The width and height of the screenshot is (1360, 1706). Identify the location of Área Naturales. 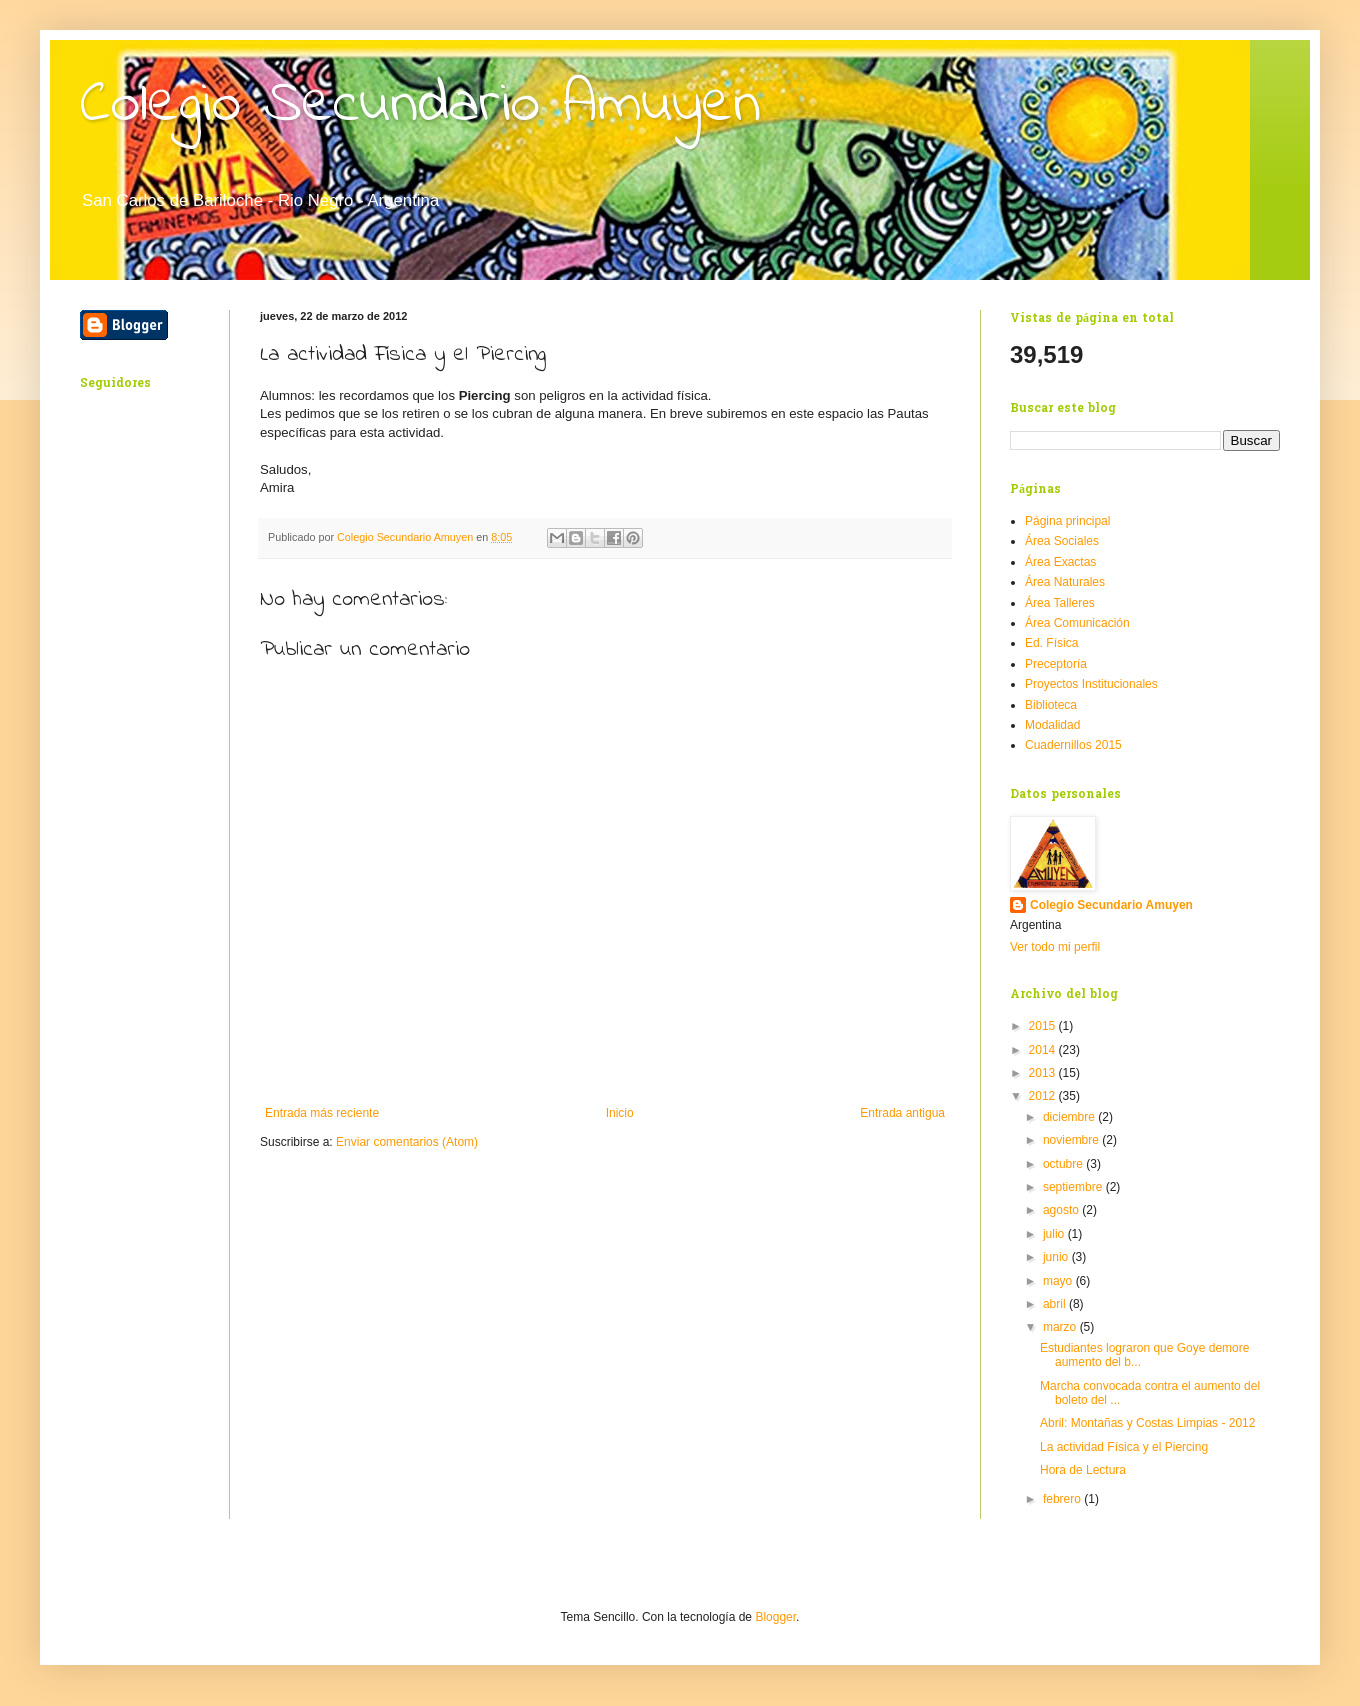
(1065, 582).